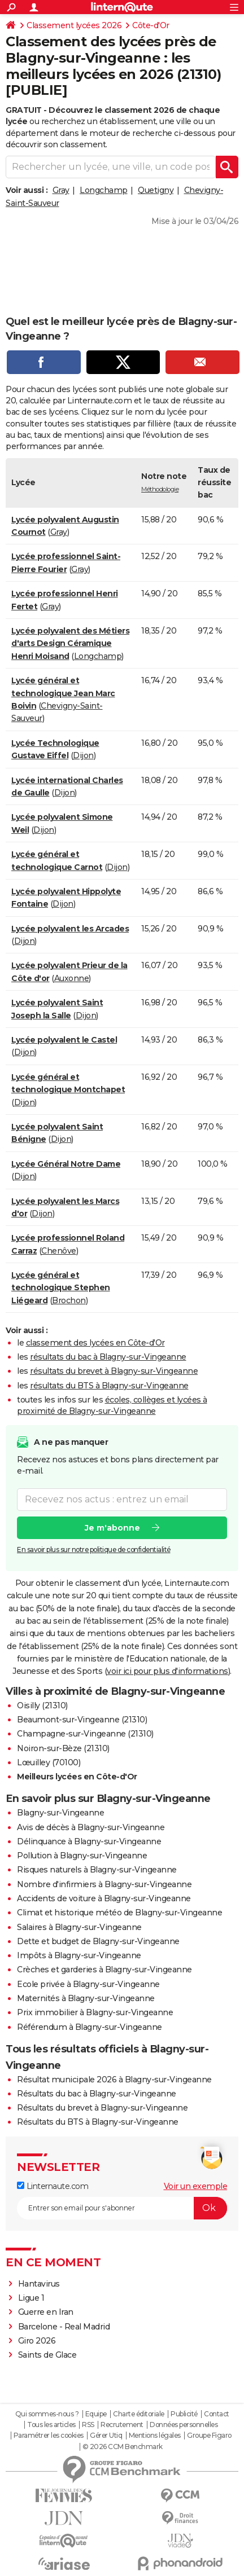 Image resolution: width=244 pixels, height=2576 pixels. Describe the element at coordinates (37, 2341) in the screenshot. I see `Giro 2026` at that location.